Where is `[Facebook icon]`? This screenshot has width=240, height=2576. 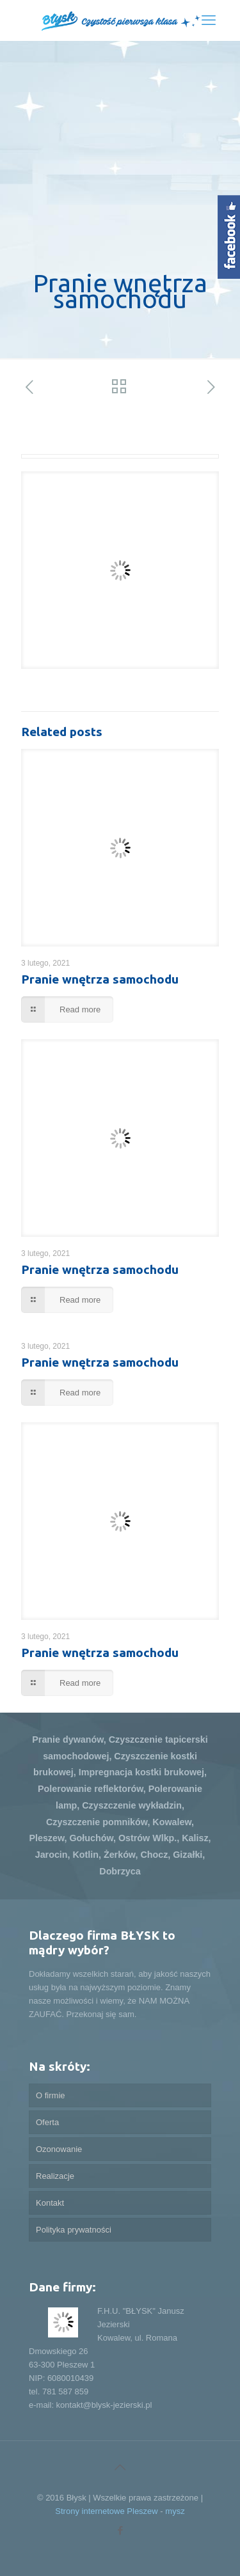
[Facebook icon] is located at coordinates (120, 2530).